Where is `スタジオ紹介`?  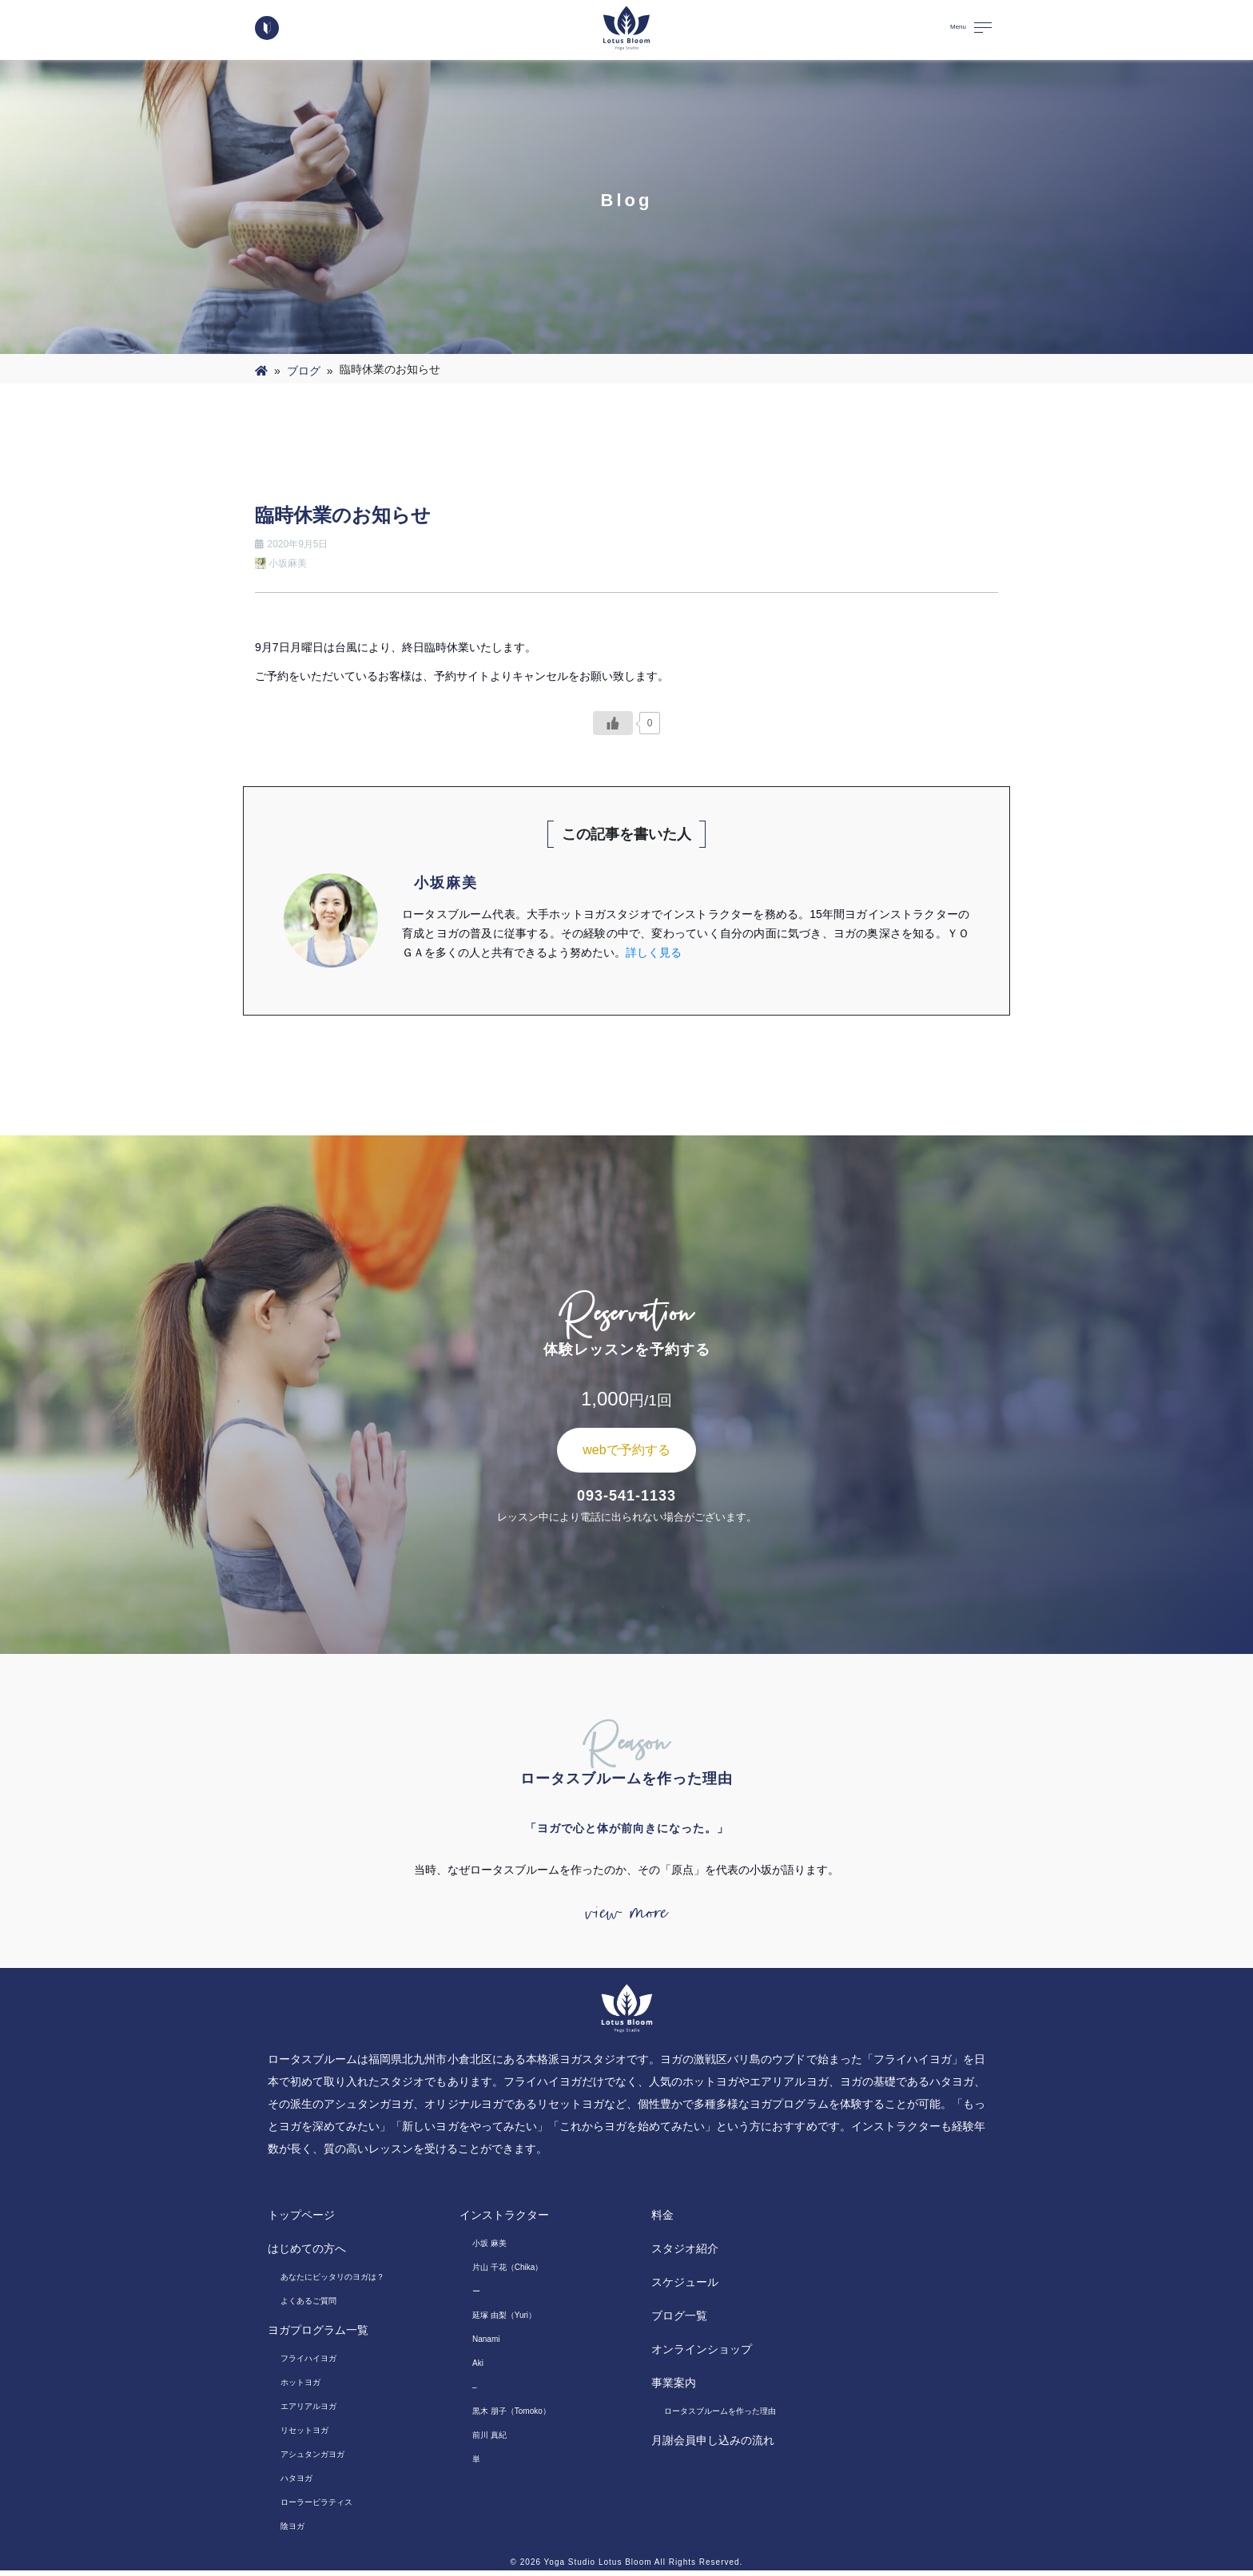
スタジオ紹介 is located at coordinates (684, 2254).